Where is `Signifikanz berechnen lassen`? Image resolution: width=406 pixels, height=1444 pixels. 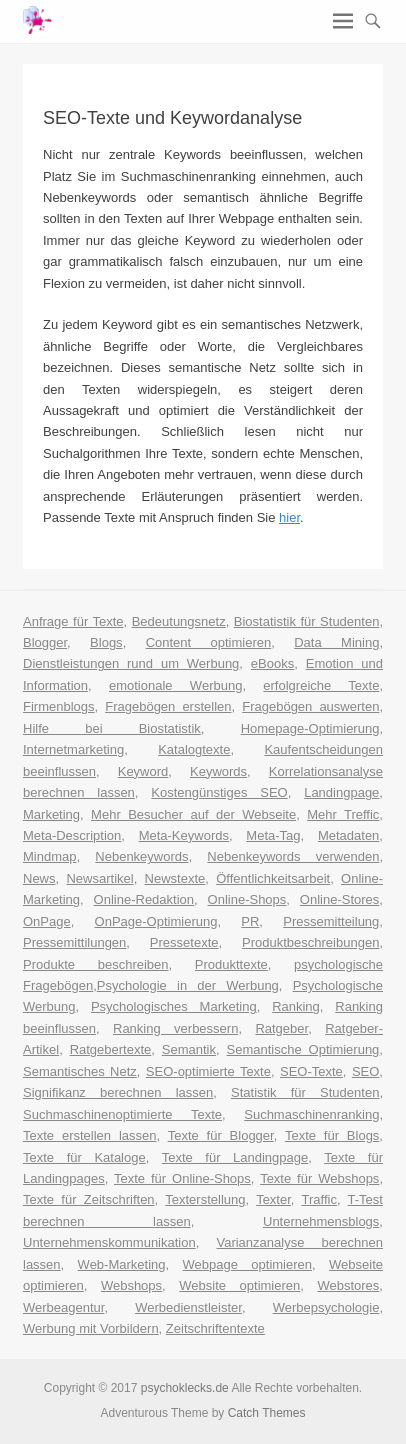
Signifikanz berechnen lassen is located at coordinates (118, 1092).